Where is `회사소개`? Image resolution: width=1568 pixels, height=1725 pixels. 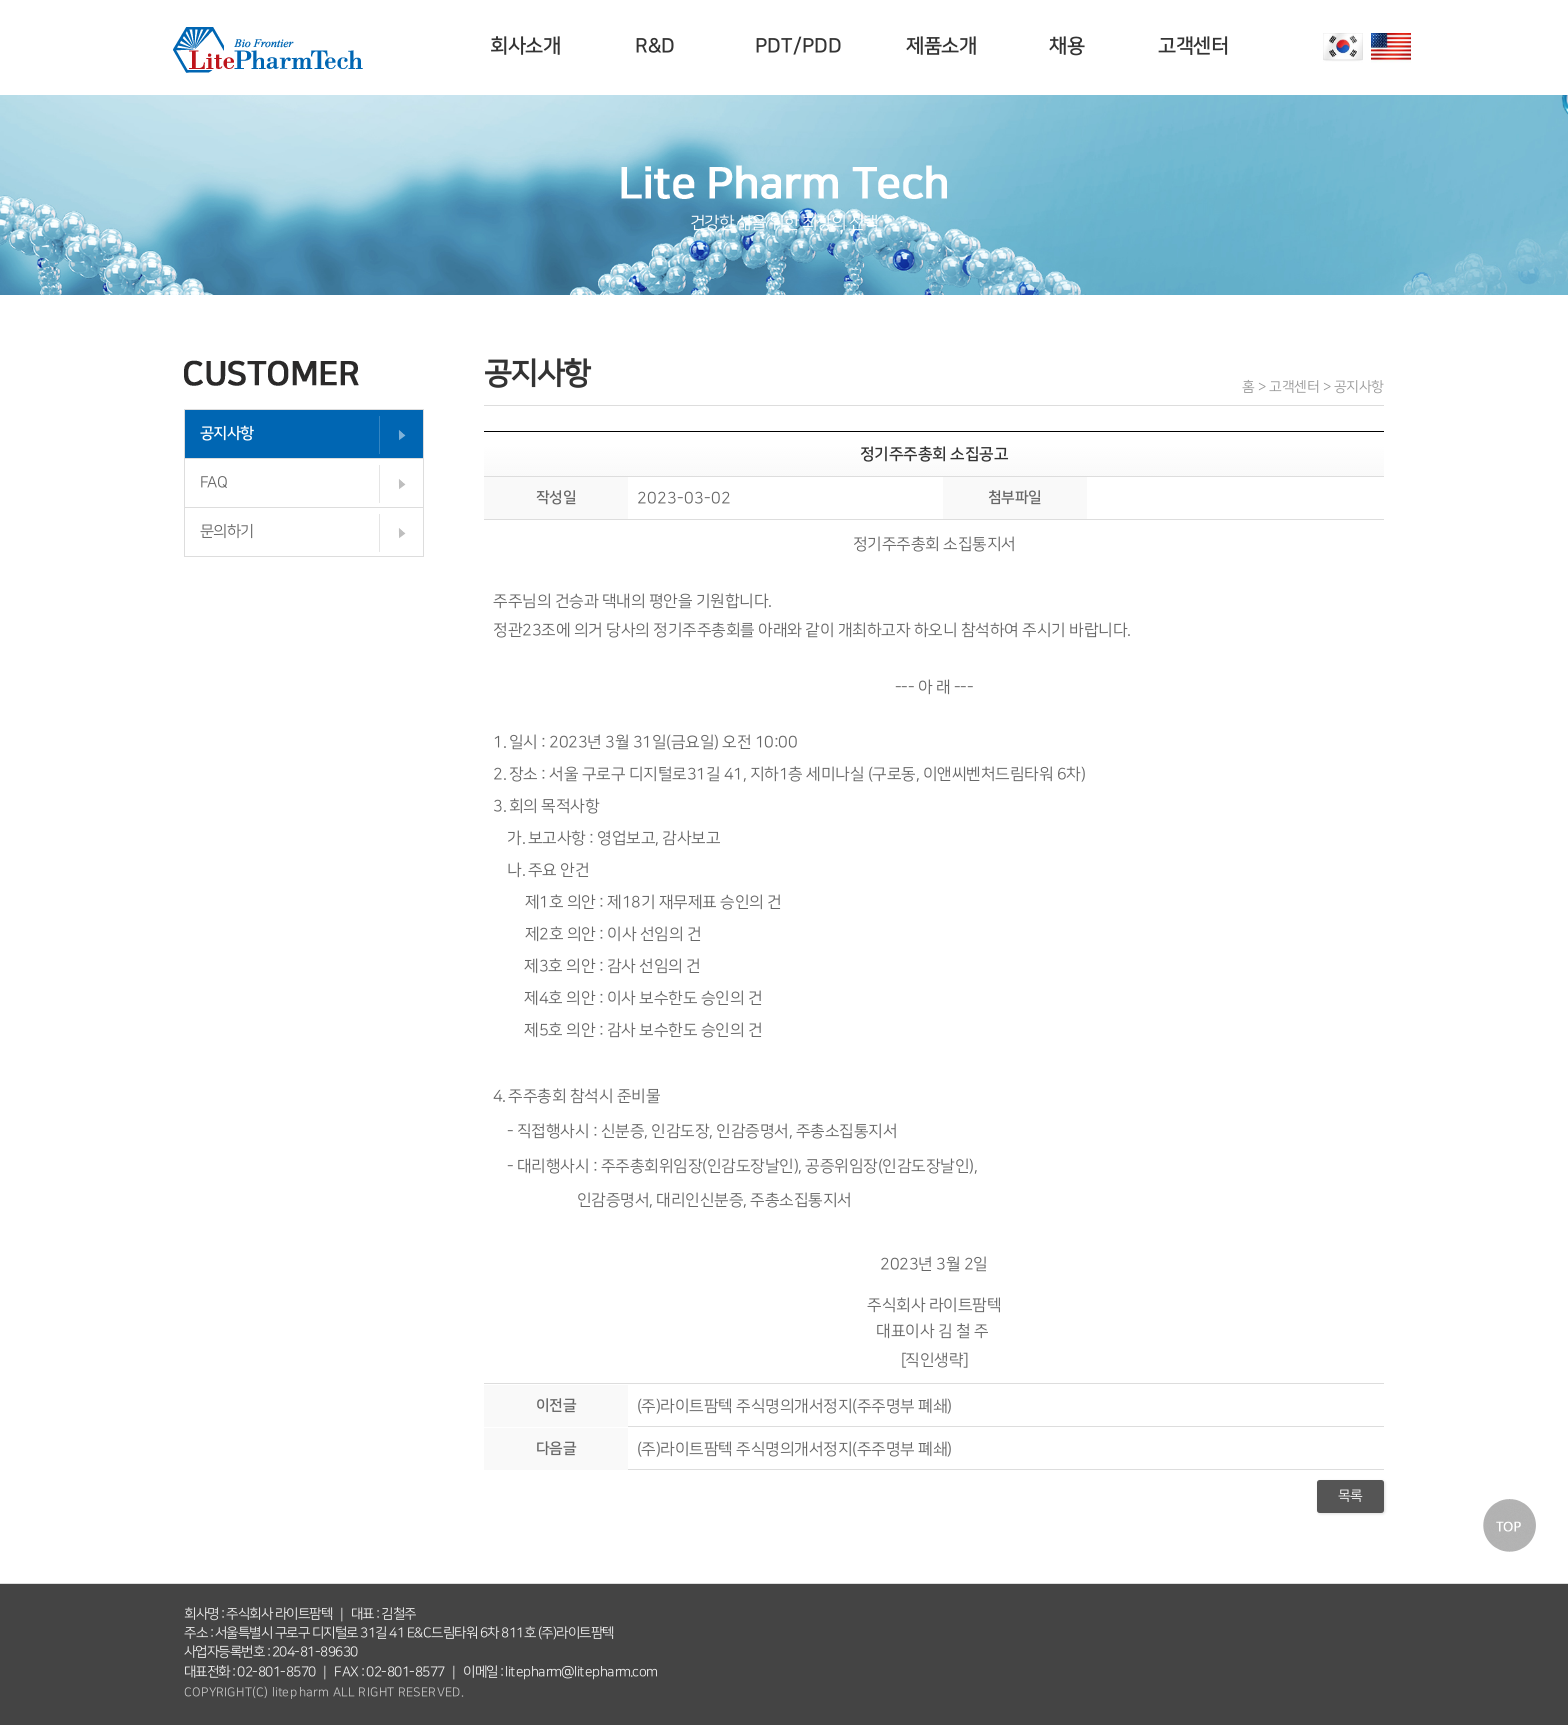
회사소개 is located at coordinates (528, 46).